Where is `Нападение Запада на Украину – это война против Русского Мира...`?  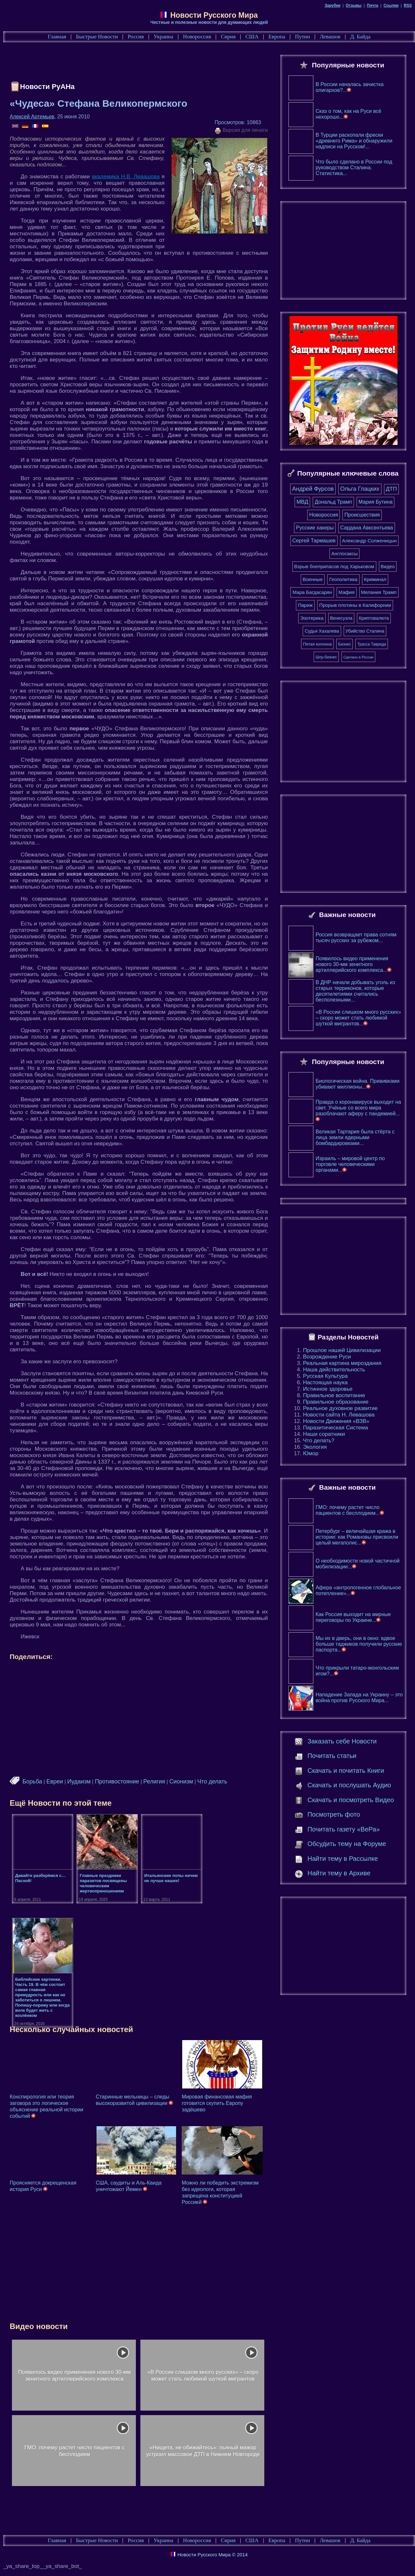
Нападение Запада на Украину – это война против Русского Мира... is located at coordinates (359, 1700).